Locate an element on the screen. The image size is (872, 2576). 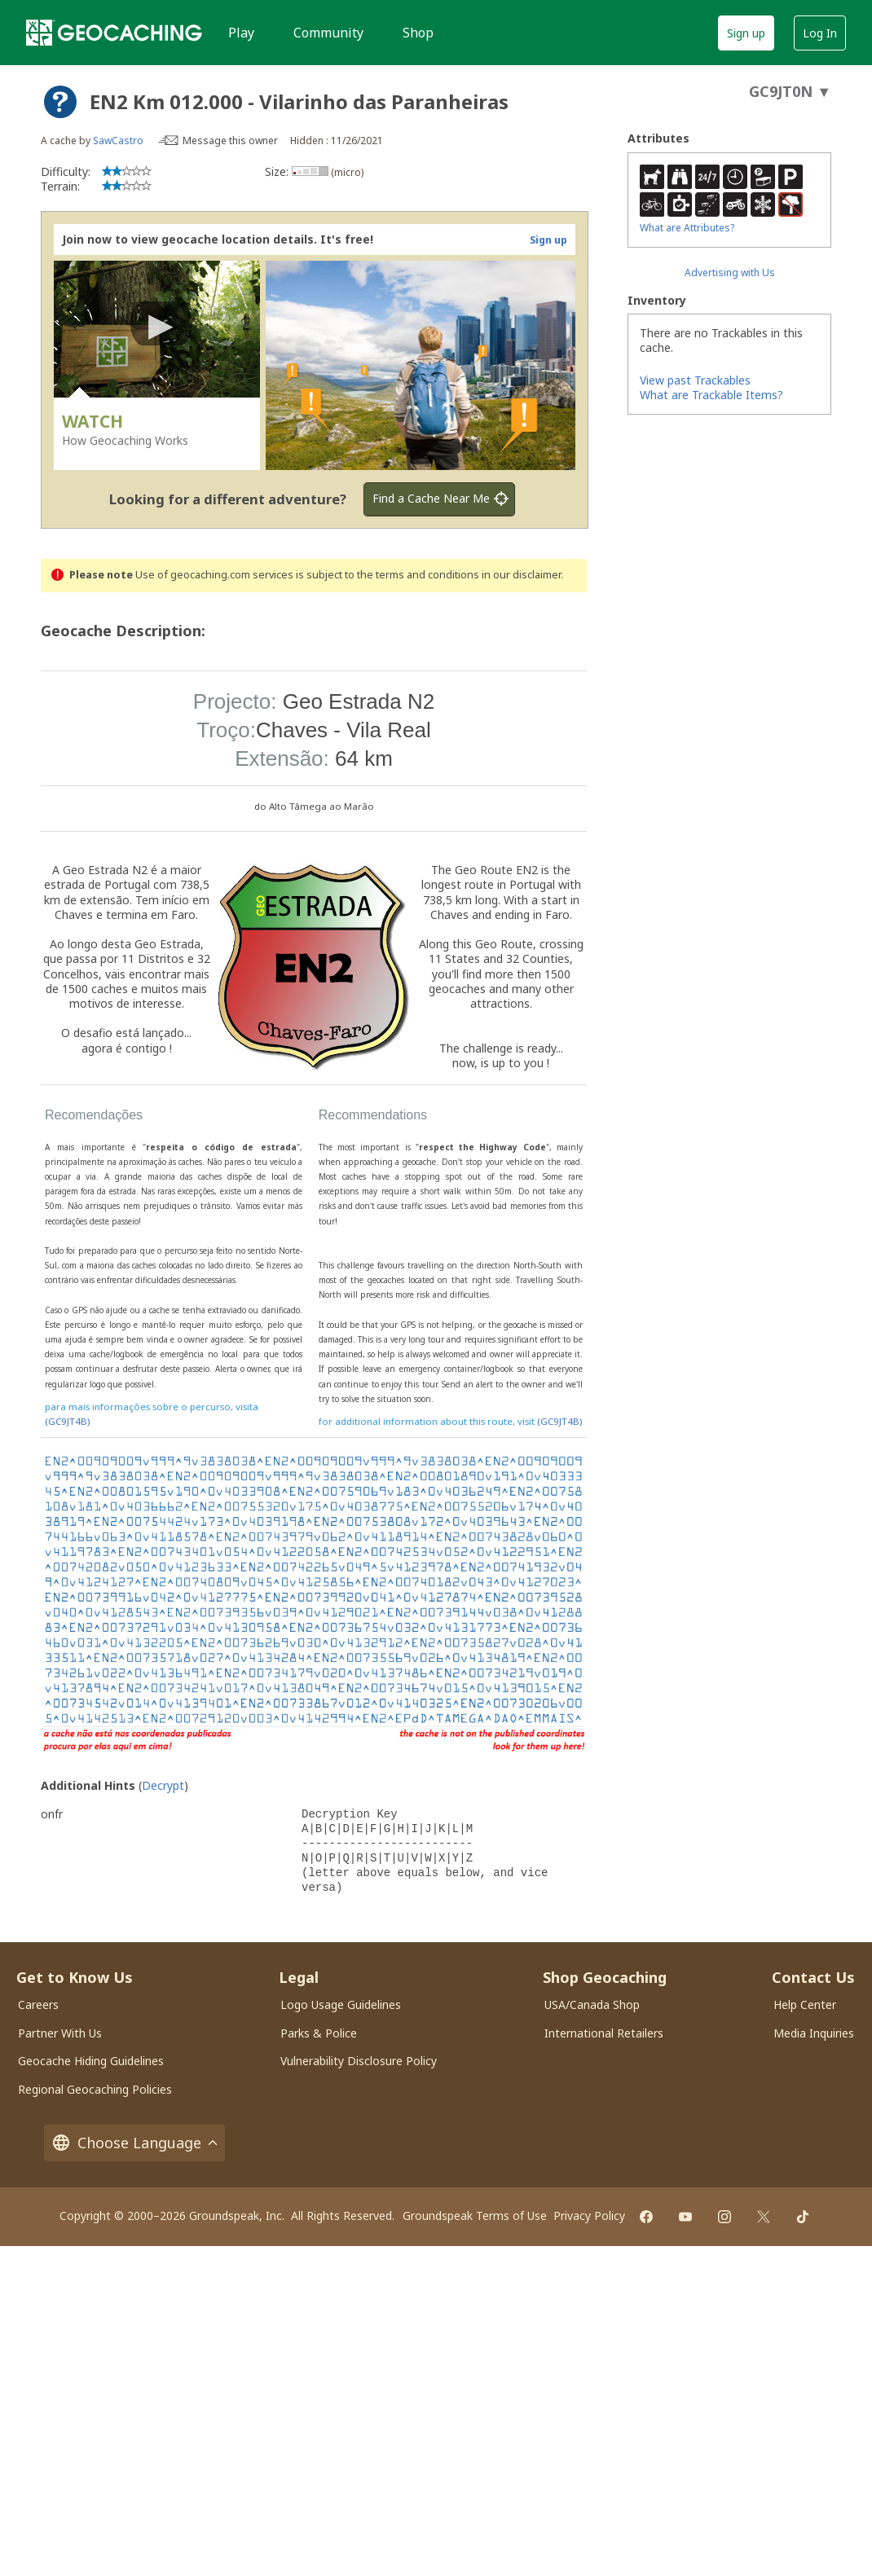
Careers is located at coordinates (38, 2004).